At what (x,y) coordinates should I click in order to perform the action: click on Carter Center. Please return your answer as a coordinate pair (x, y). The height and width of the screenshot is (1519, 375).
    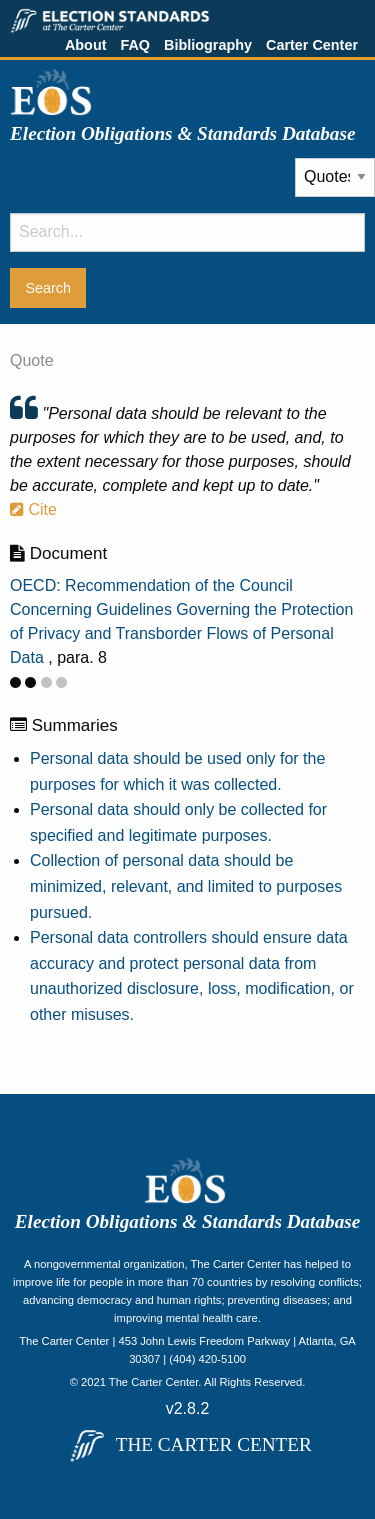
    Looking at the image, I should click on (312, 45).